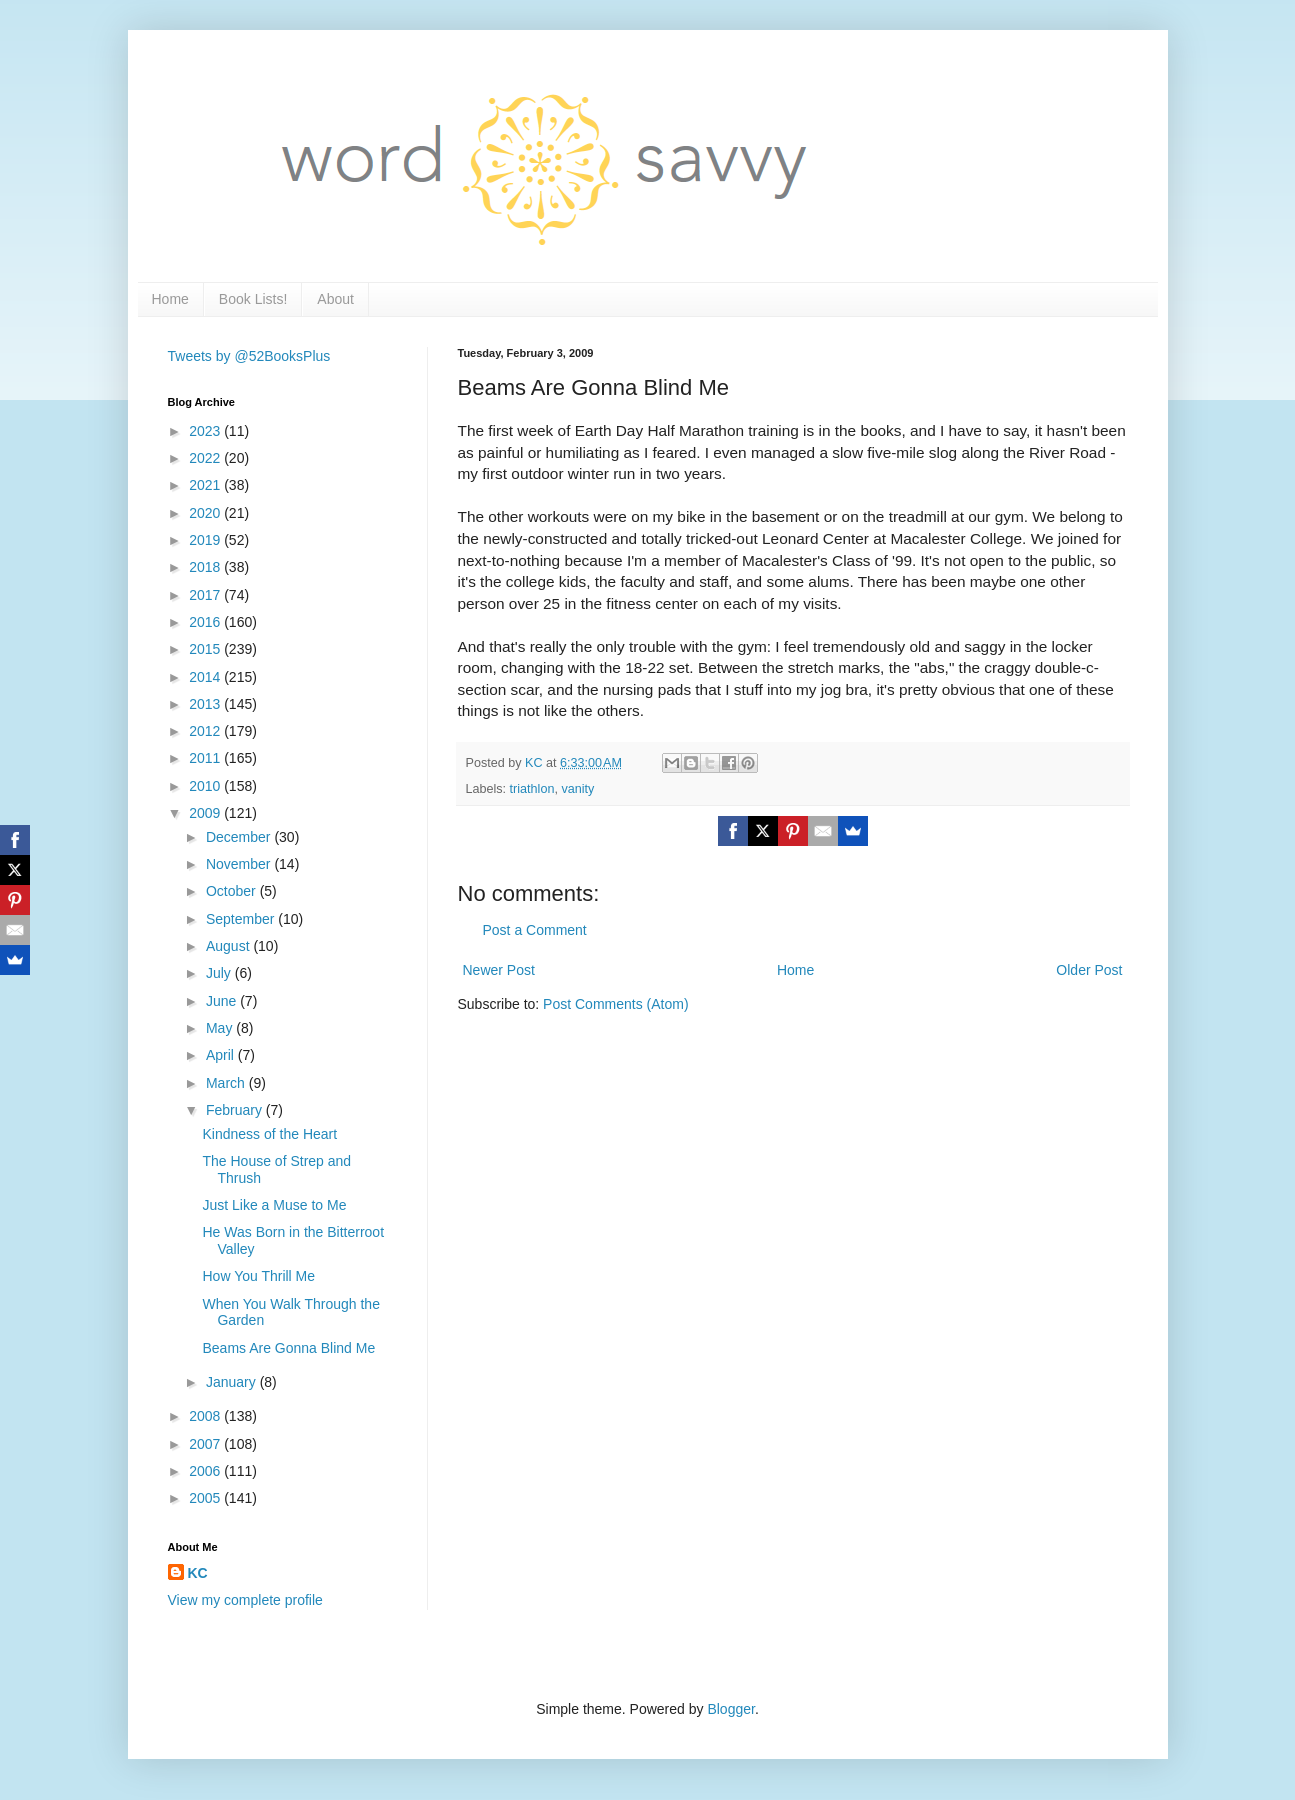  I want to click on May, so click(221, 1028).